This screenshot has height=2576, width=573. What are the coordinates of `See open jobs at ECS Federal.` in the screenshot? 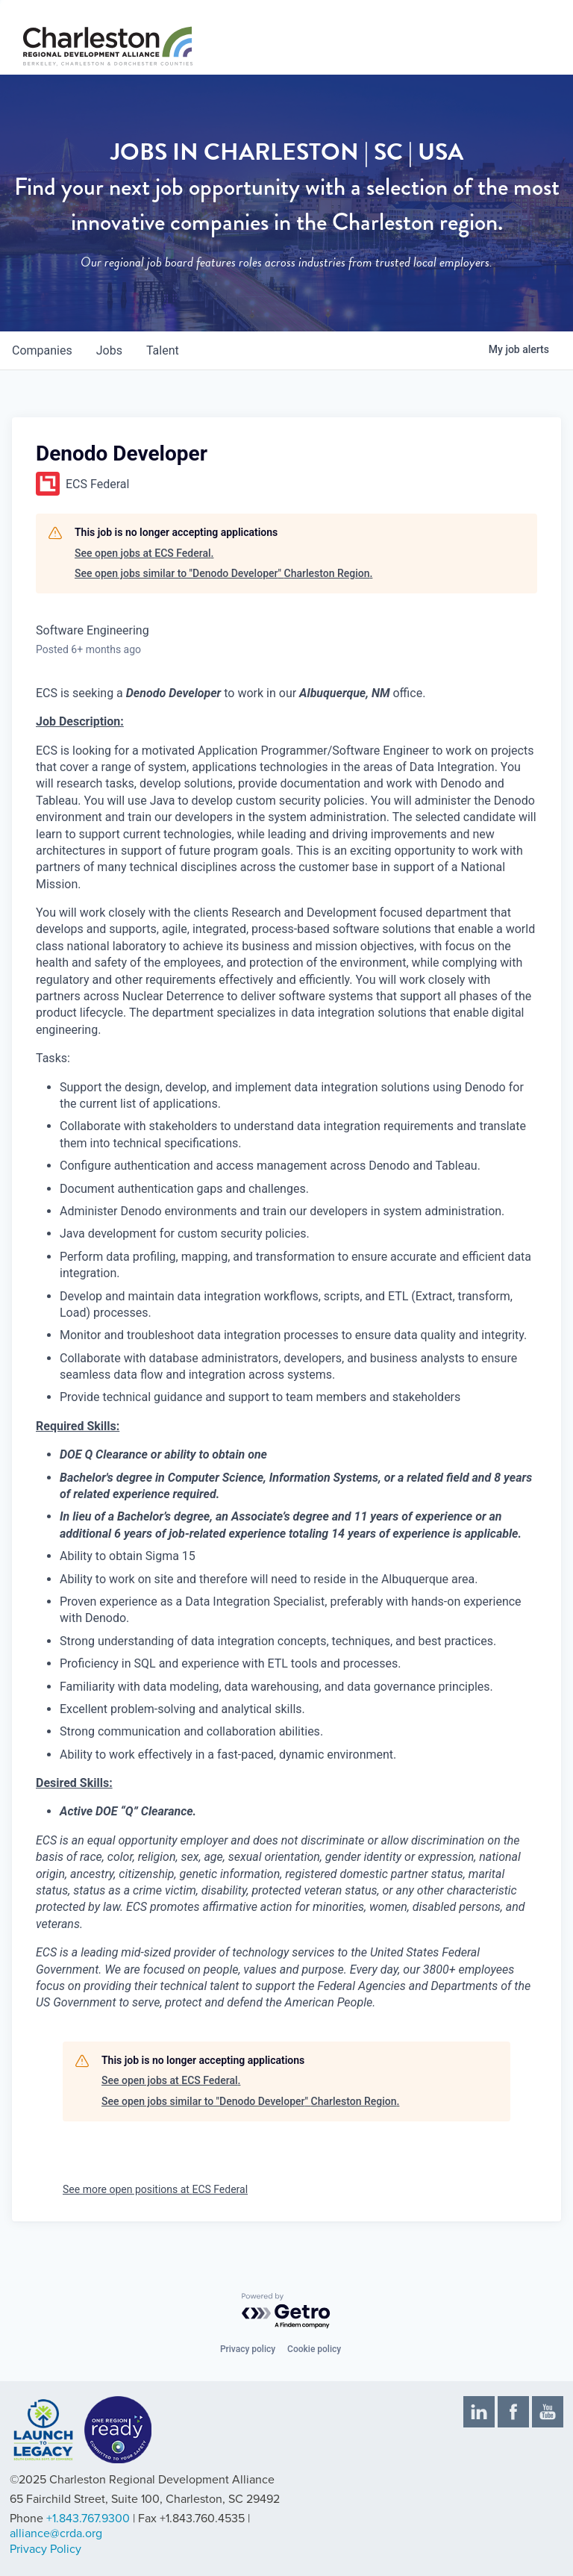 It's located at (144, 553).